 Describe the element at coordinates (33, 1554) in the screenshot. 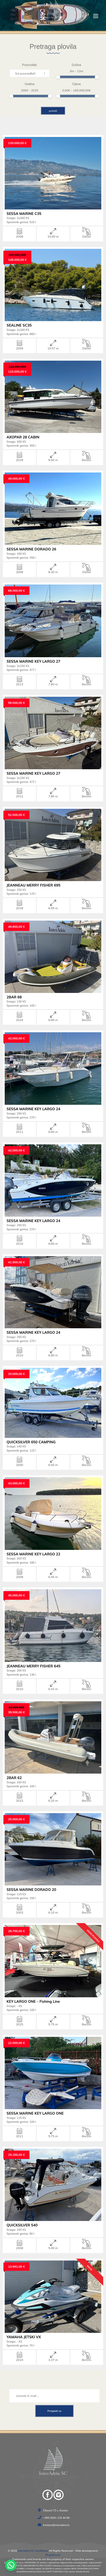

I see `SESSA MARINE KEY LARGO 22` at that location.